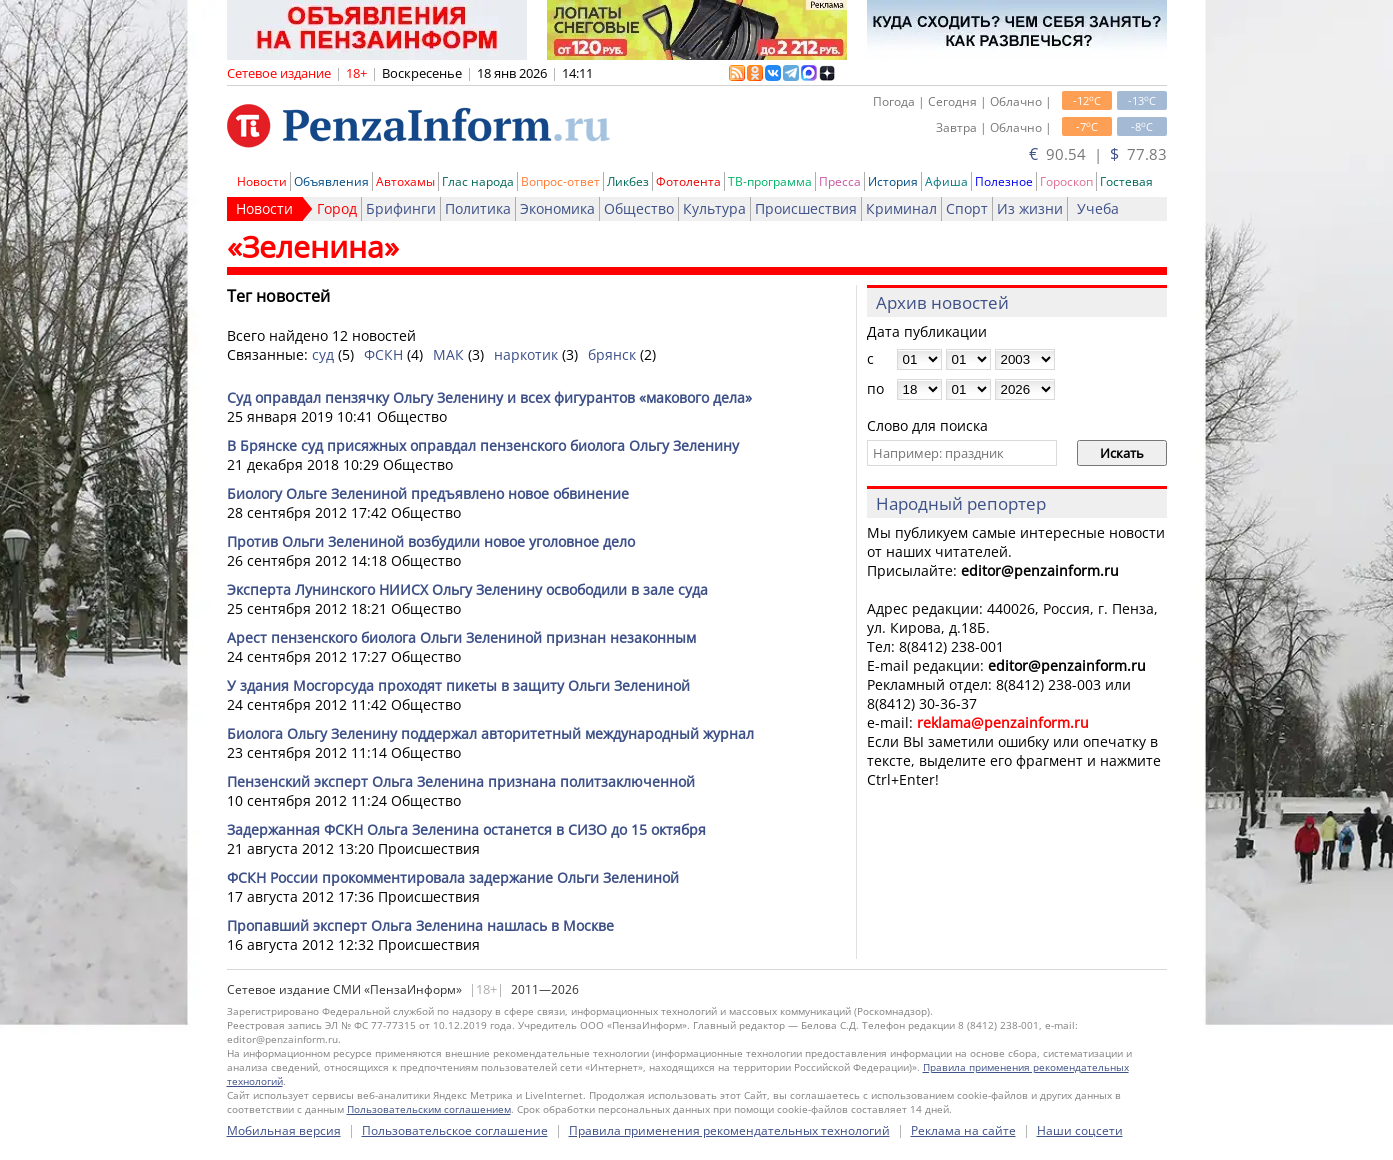  What do you see at coordinates (458, 685) in the screenshot?
I see `У здания Мосгорсуда проходят пикеты в защиту Ольги Зелениной` at bounding box center [458, 685].